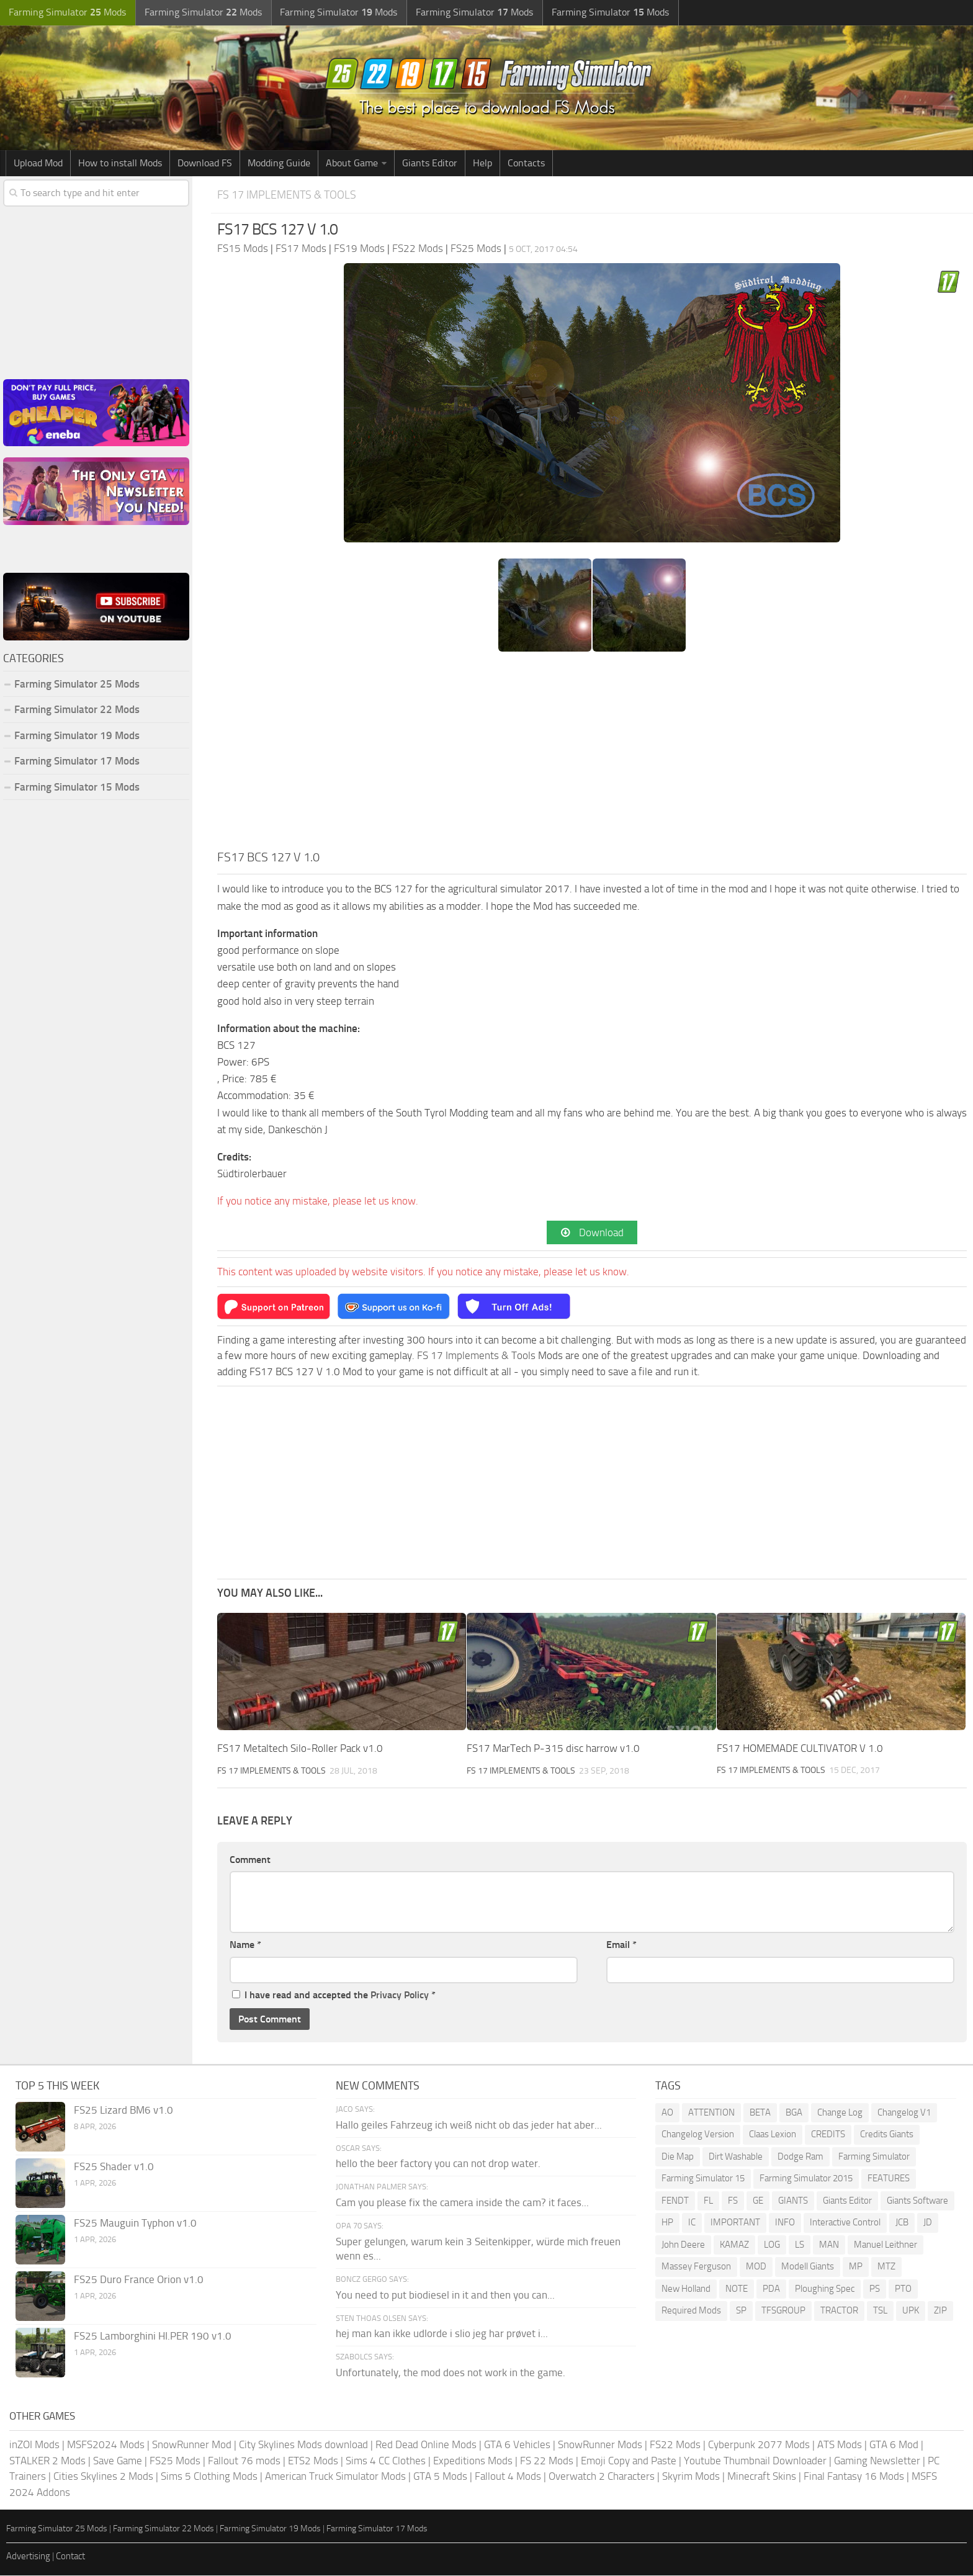  I want to click on Farming Simulator 15, so click(703, 2178).